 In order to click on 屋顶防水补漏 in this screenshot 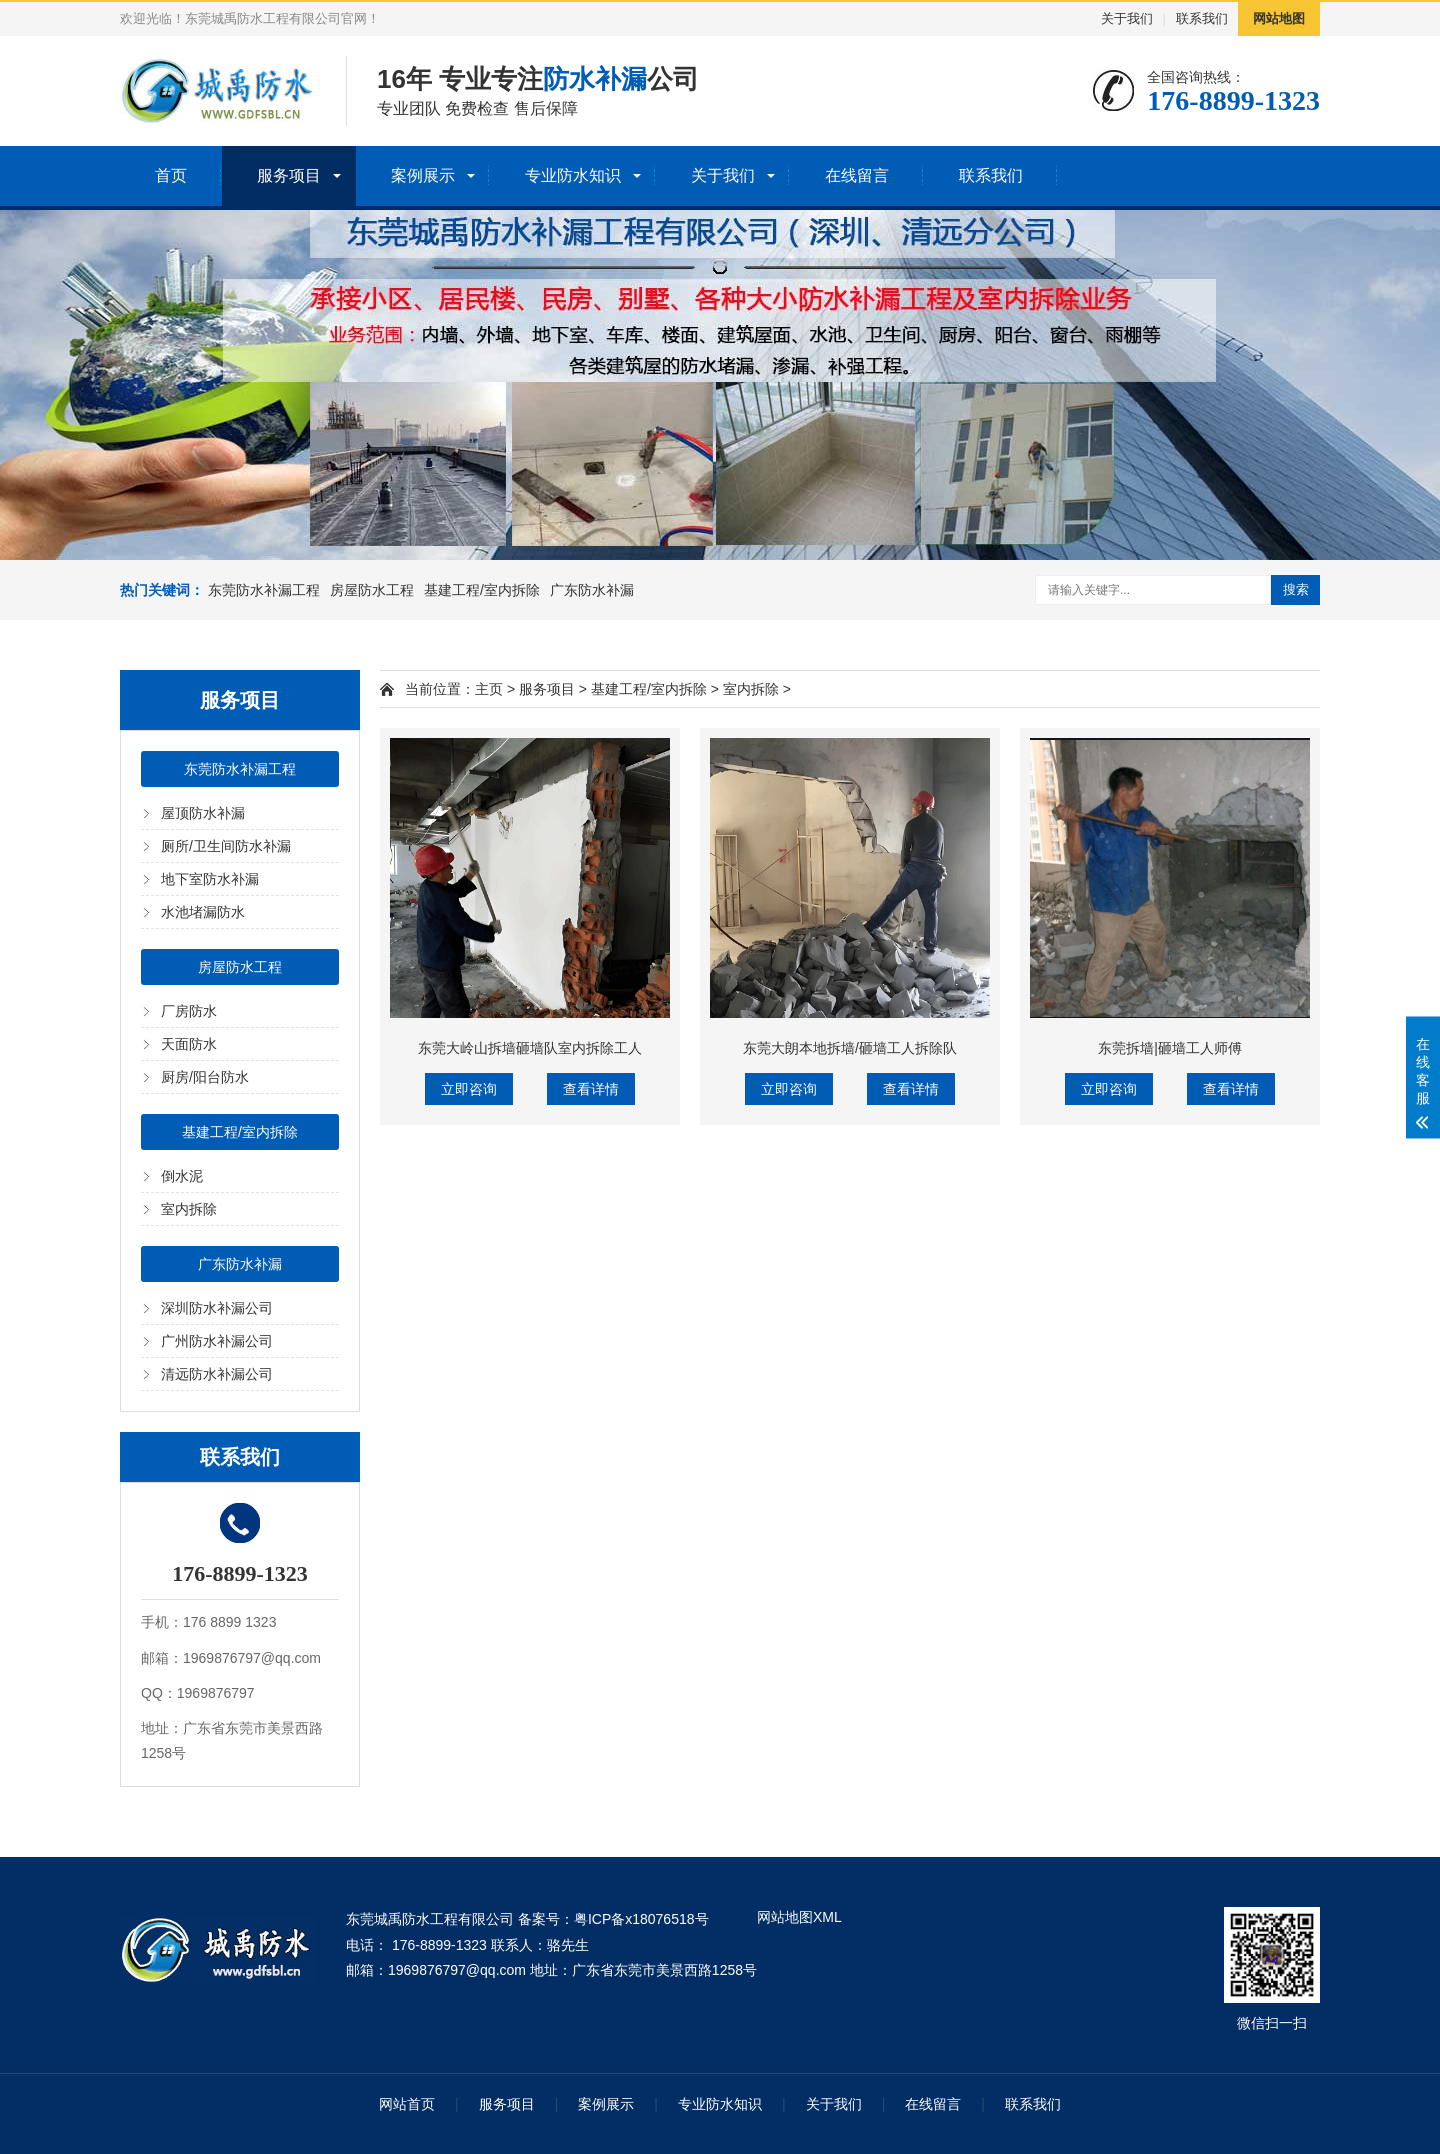, I will do `click(203, 813)`.